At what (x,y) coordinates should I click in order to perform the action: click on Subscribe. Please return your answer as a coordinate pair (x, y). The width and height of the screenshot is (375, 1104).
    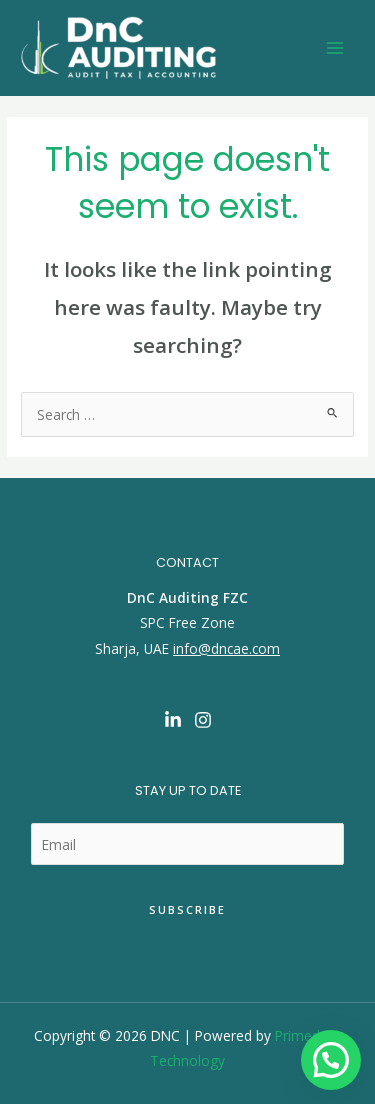
    Looking at the image, I should click on (187, 909).